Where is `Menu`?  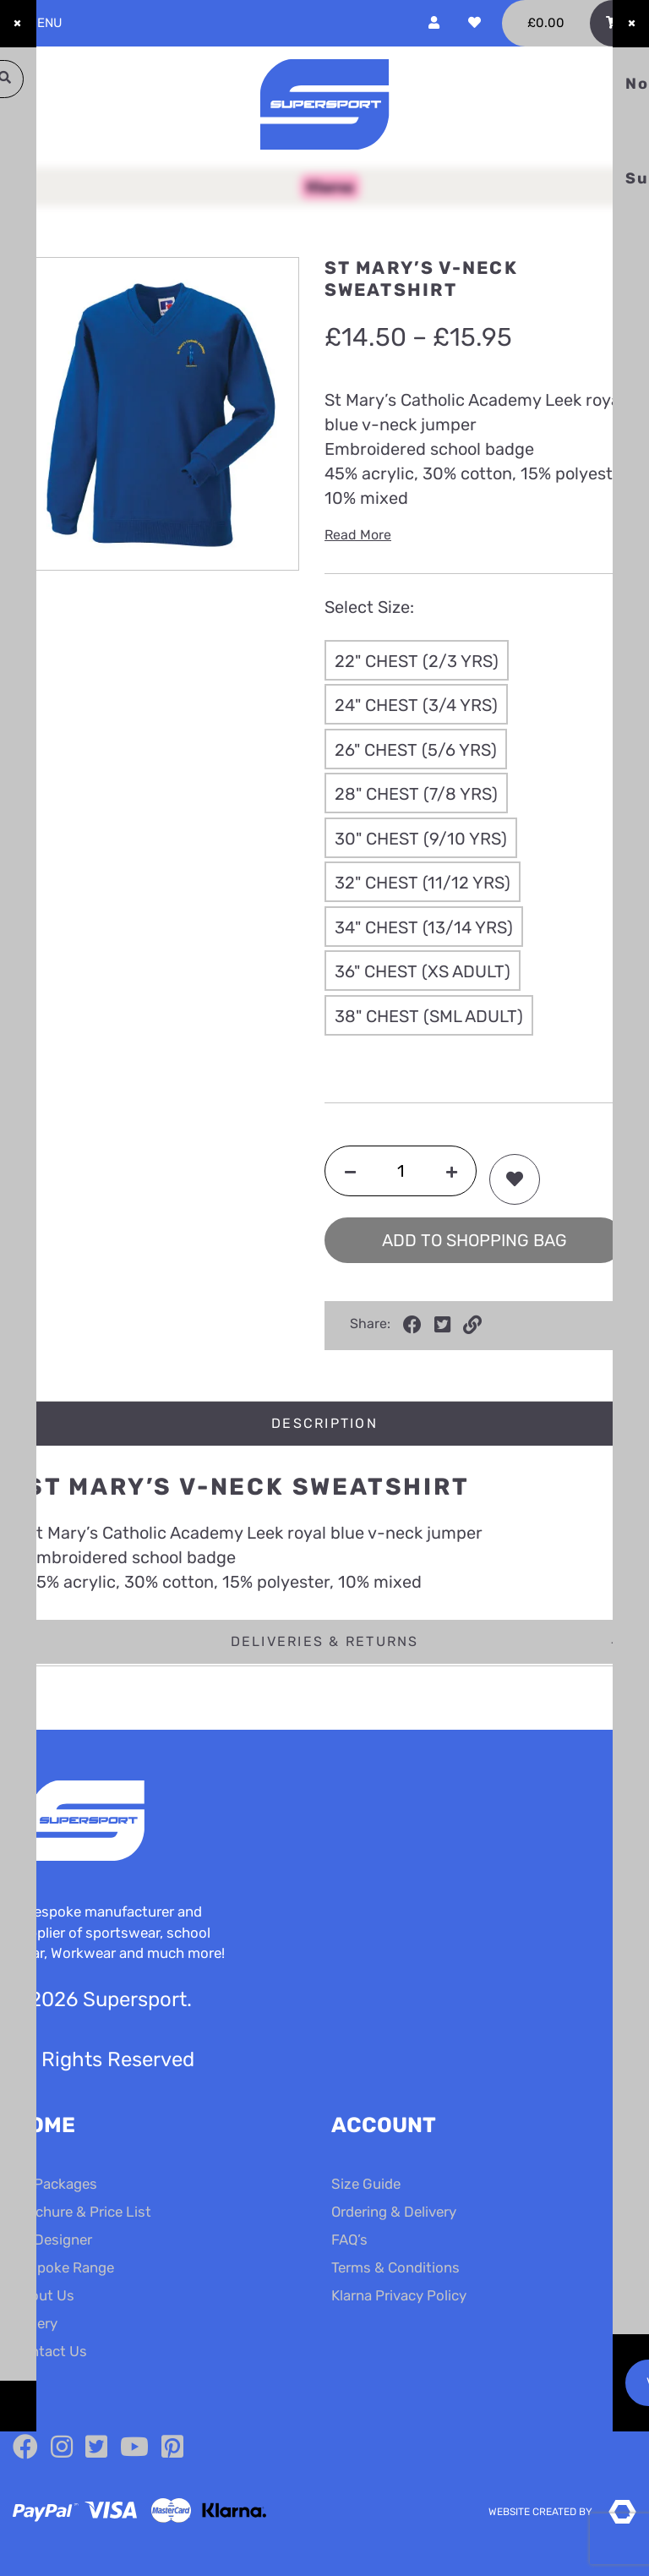
Menu is located at coordinates (38, 23).